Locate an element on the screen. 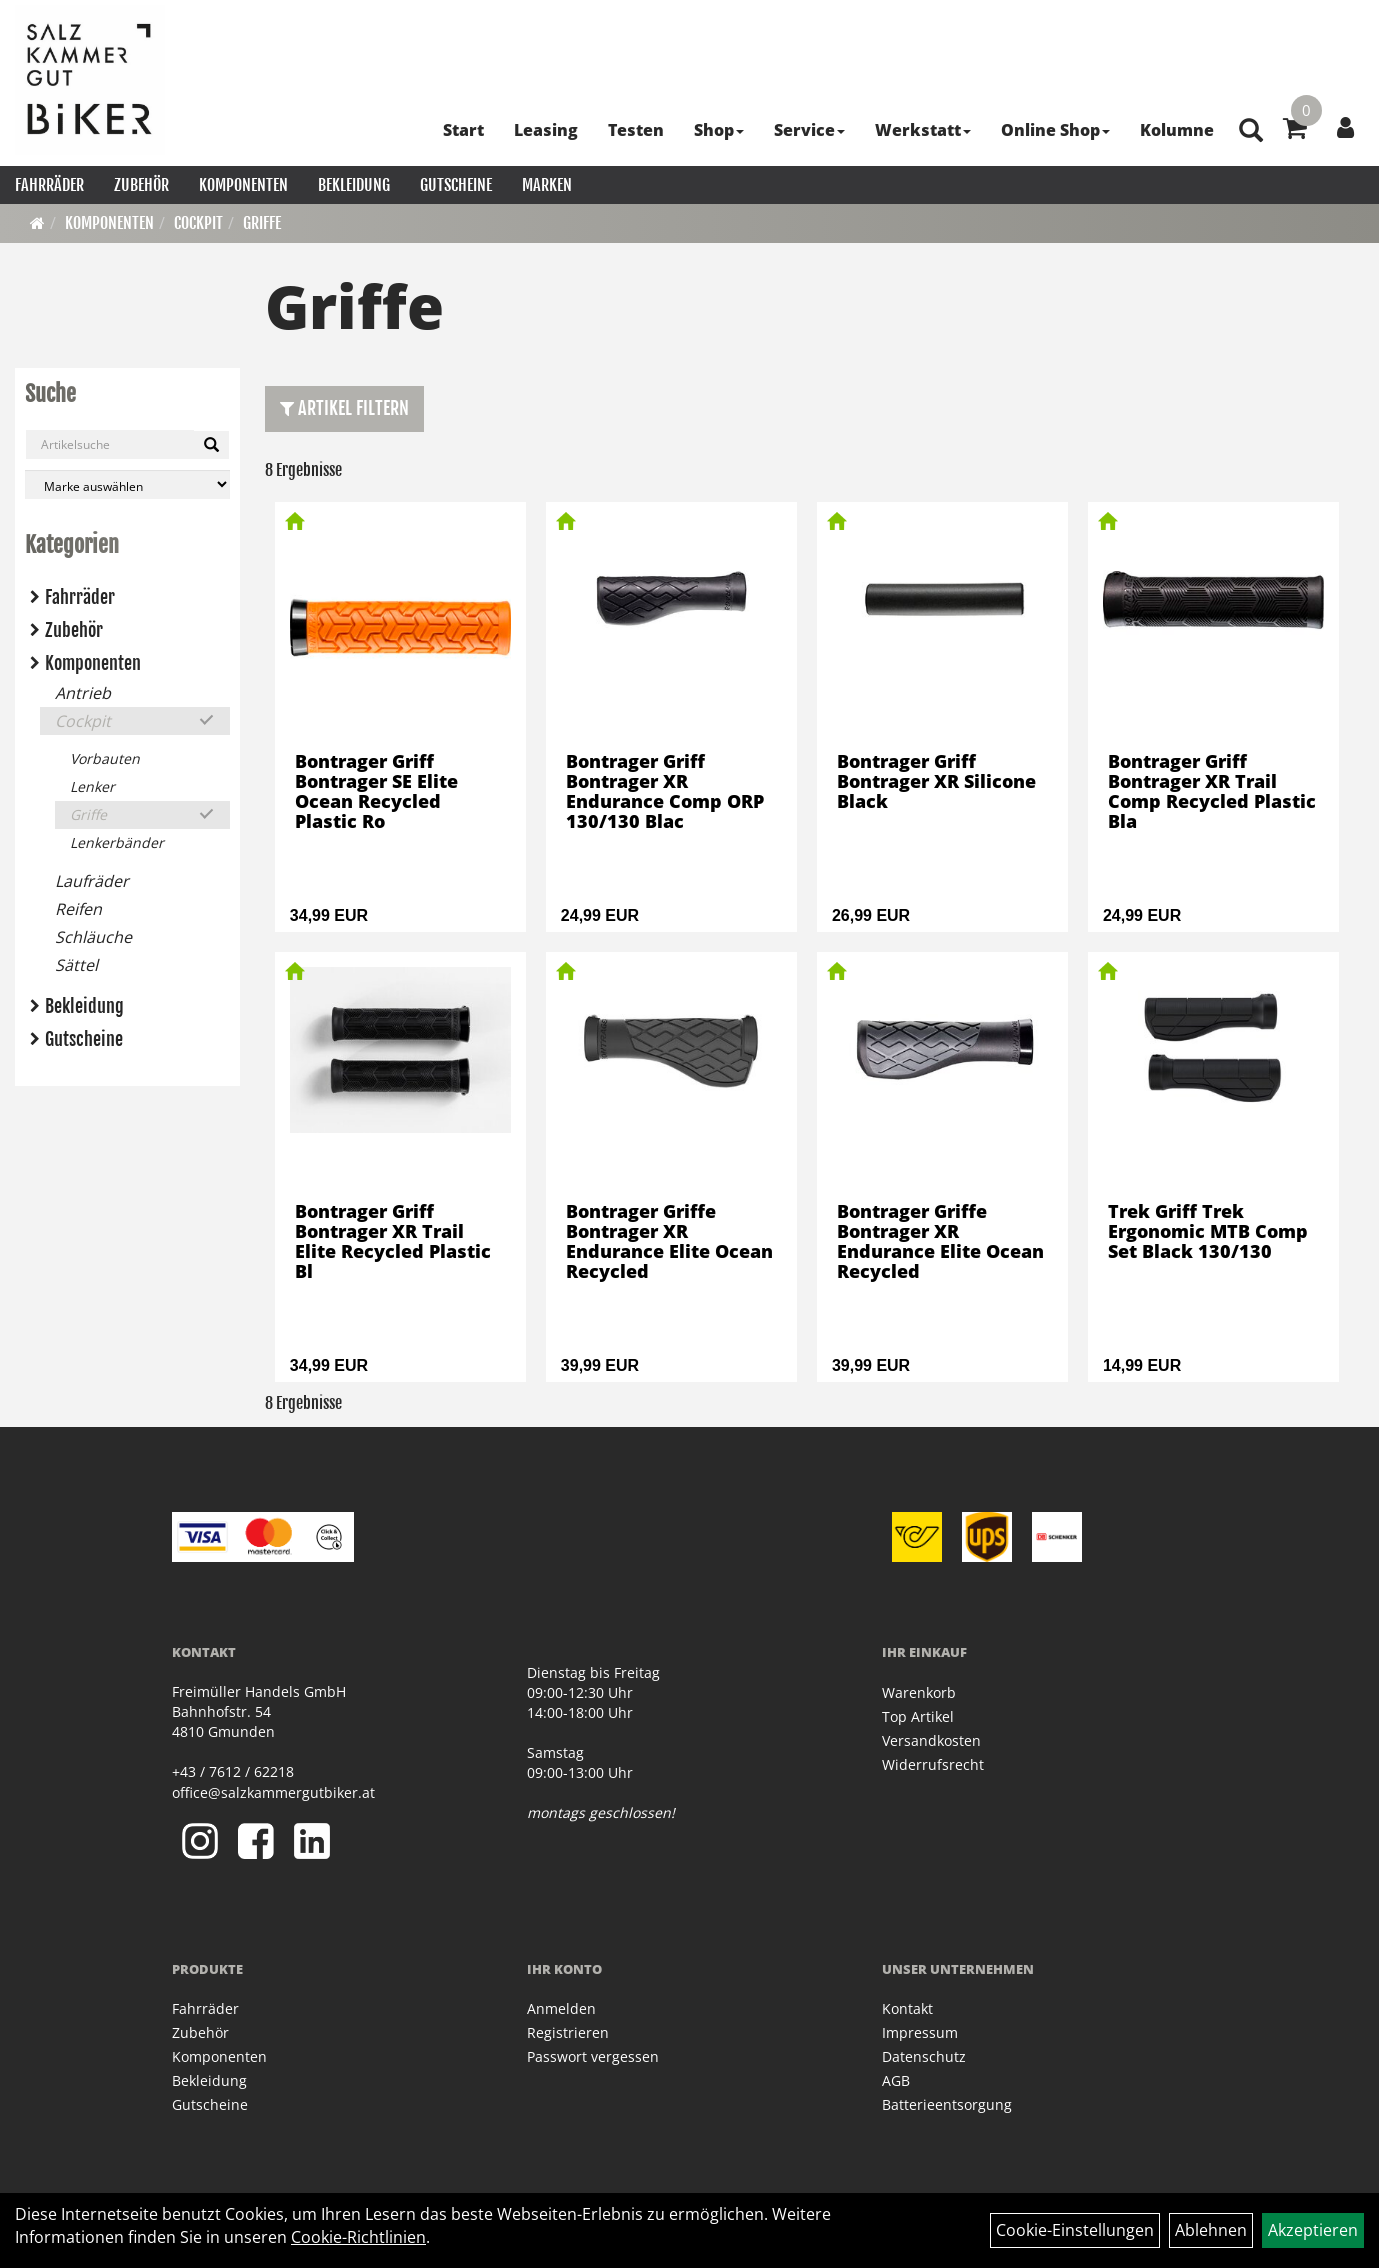  Zubehör is located at coordinates (141, 185).